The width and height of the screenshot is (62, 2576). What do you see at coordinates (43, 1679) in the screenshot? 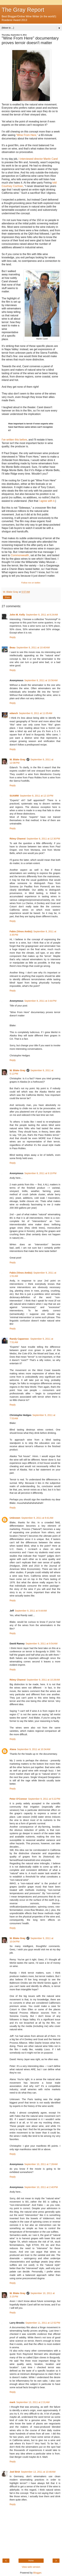
I see `September 9, 2011 at 10:26 AM` at bounding box center [43, 1679].